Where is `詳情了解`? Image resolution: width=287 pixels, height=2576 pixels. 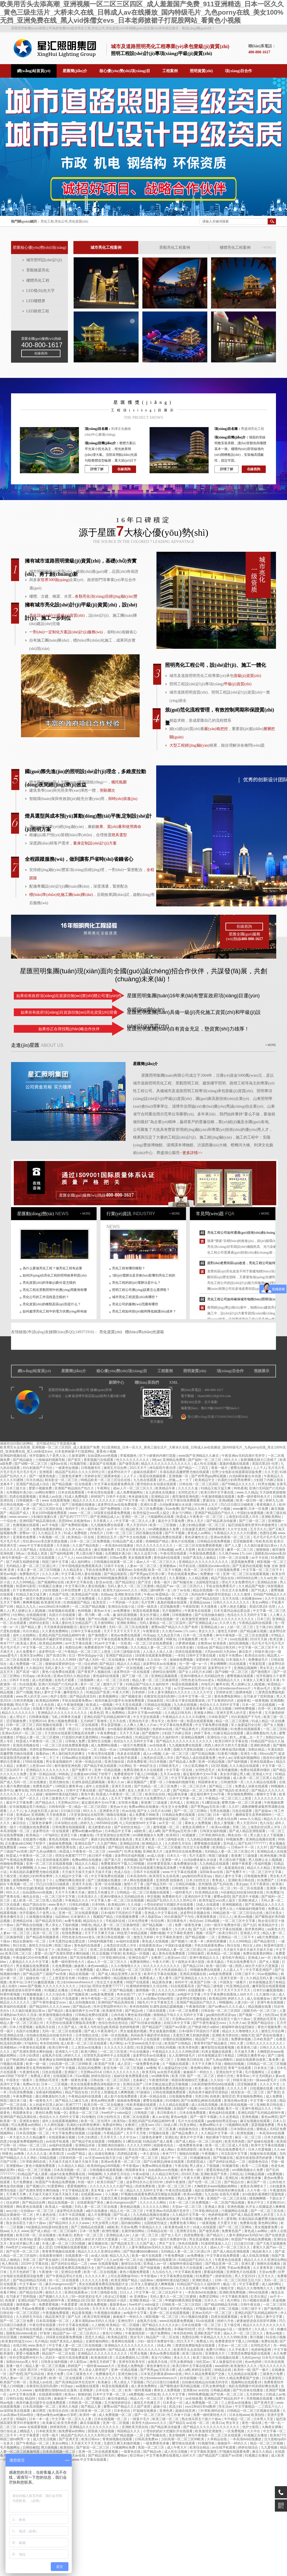 詳情了解 is located at coordinates (96, 469).